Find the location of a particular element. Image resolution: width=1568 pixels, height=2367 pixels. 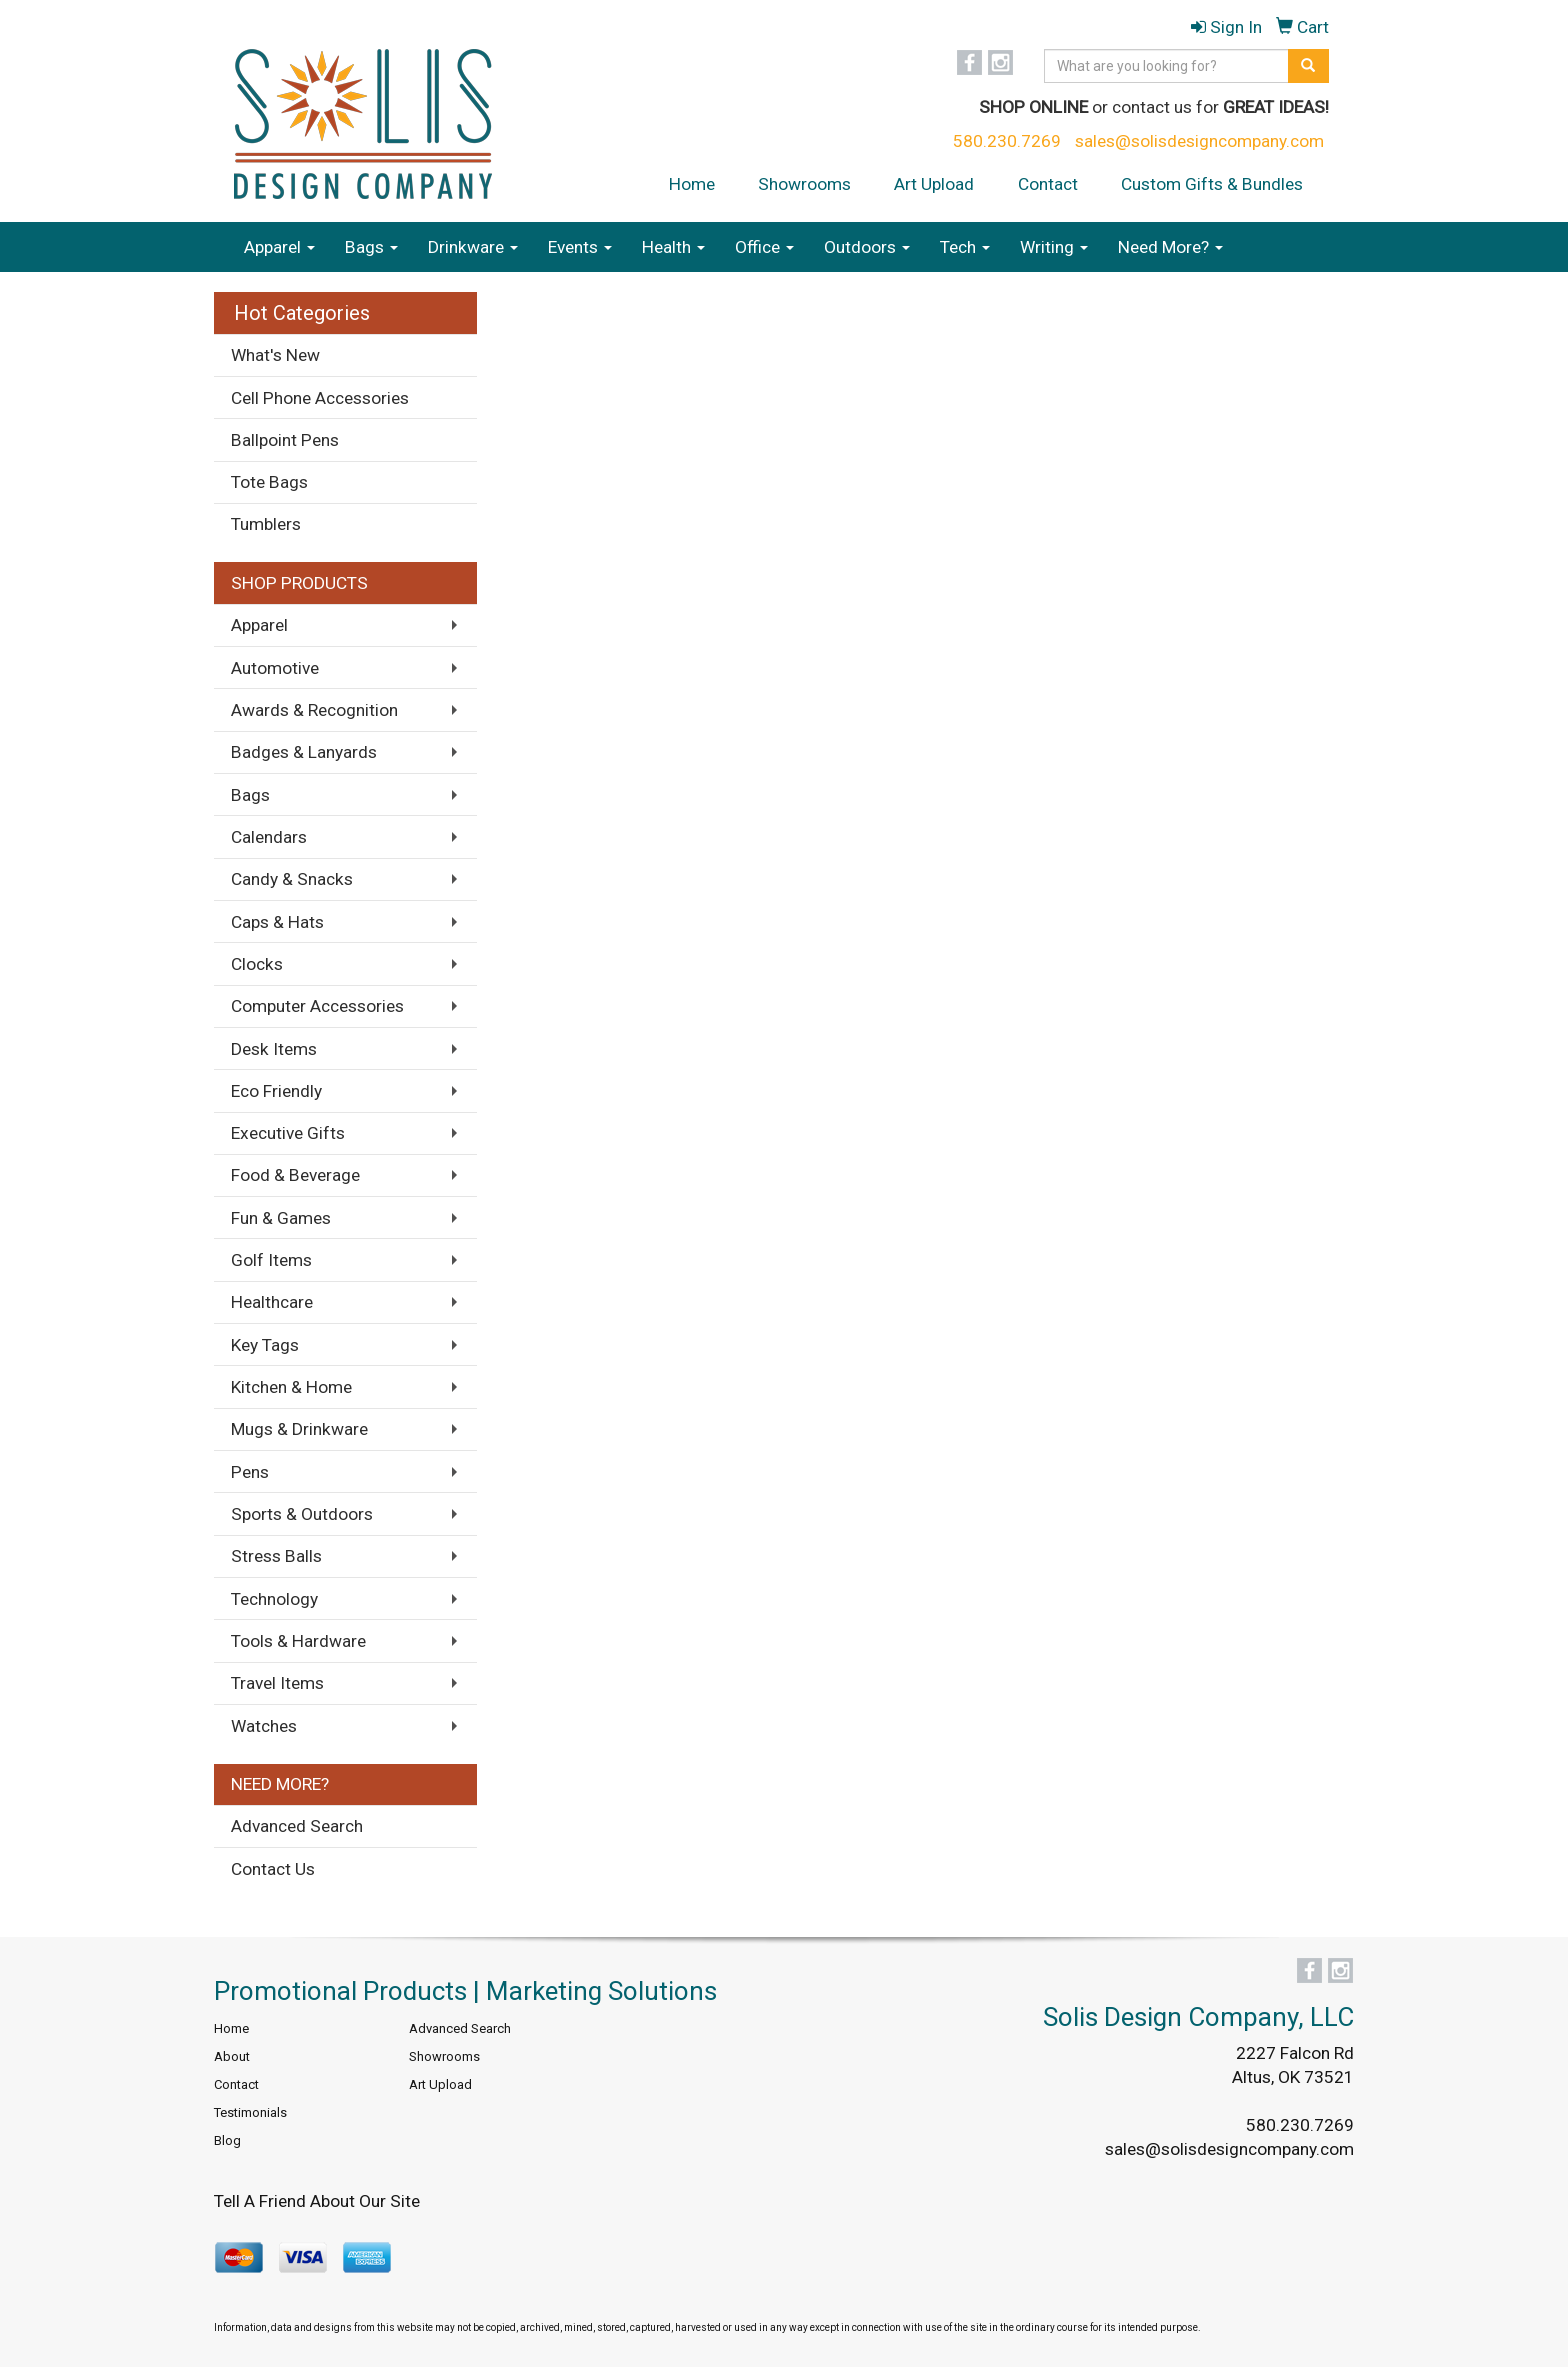

Advanced Search is located at coordinates (297, 1826).